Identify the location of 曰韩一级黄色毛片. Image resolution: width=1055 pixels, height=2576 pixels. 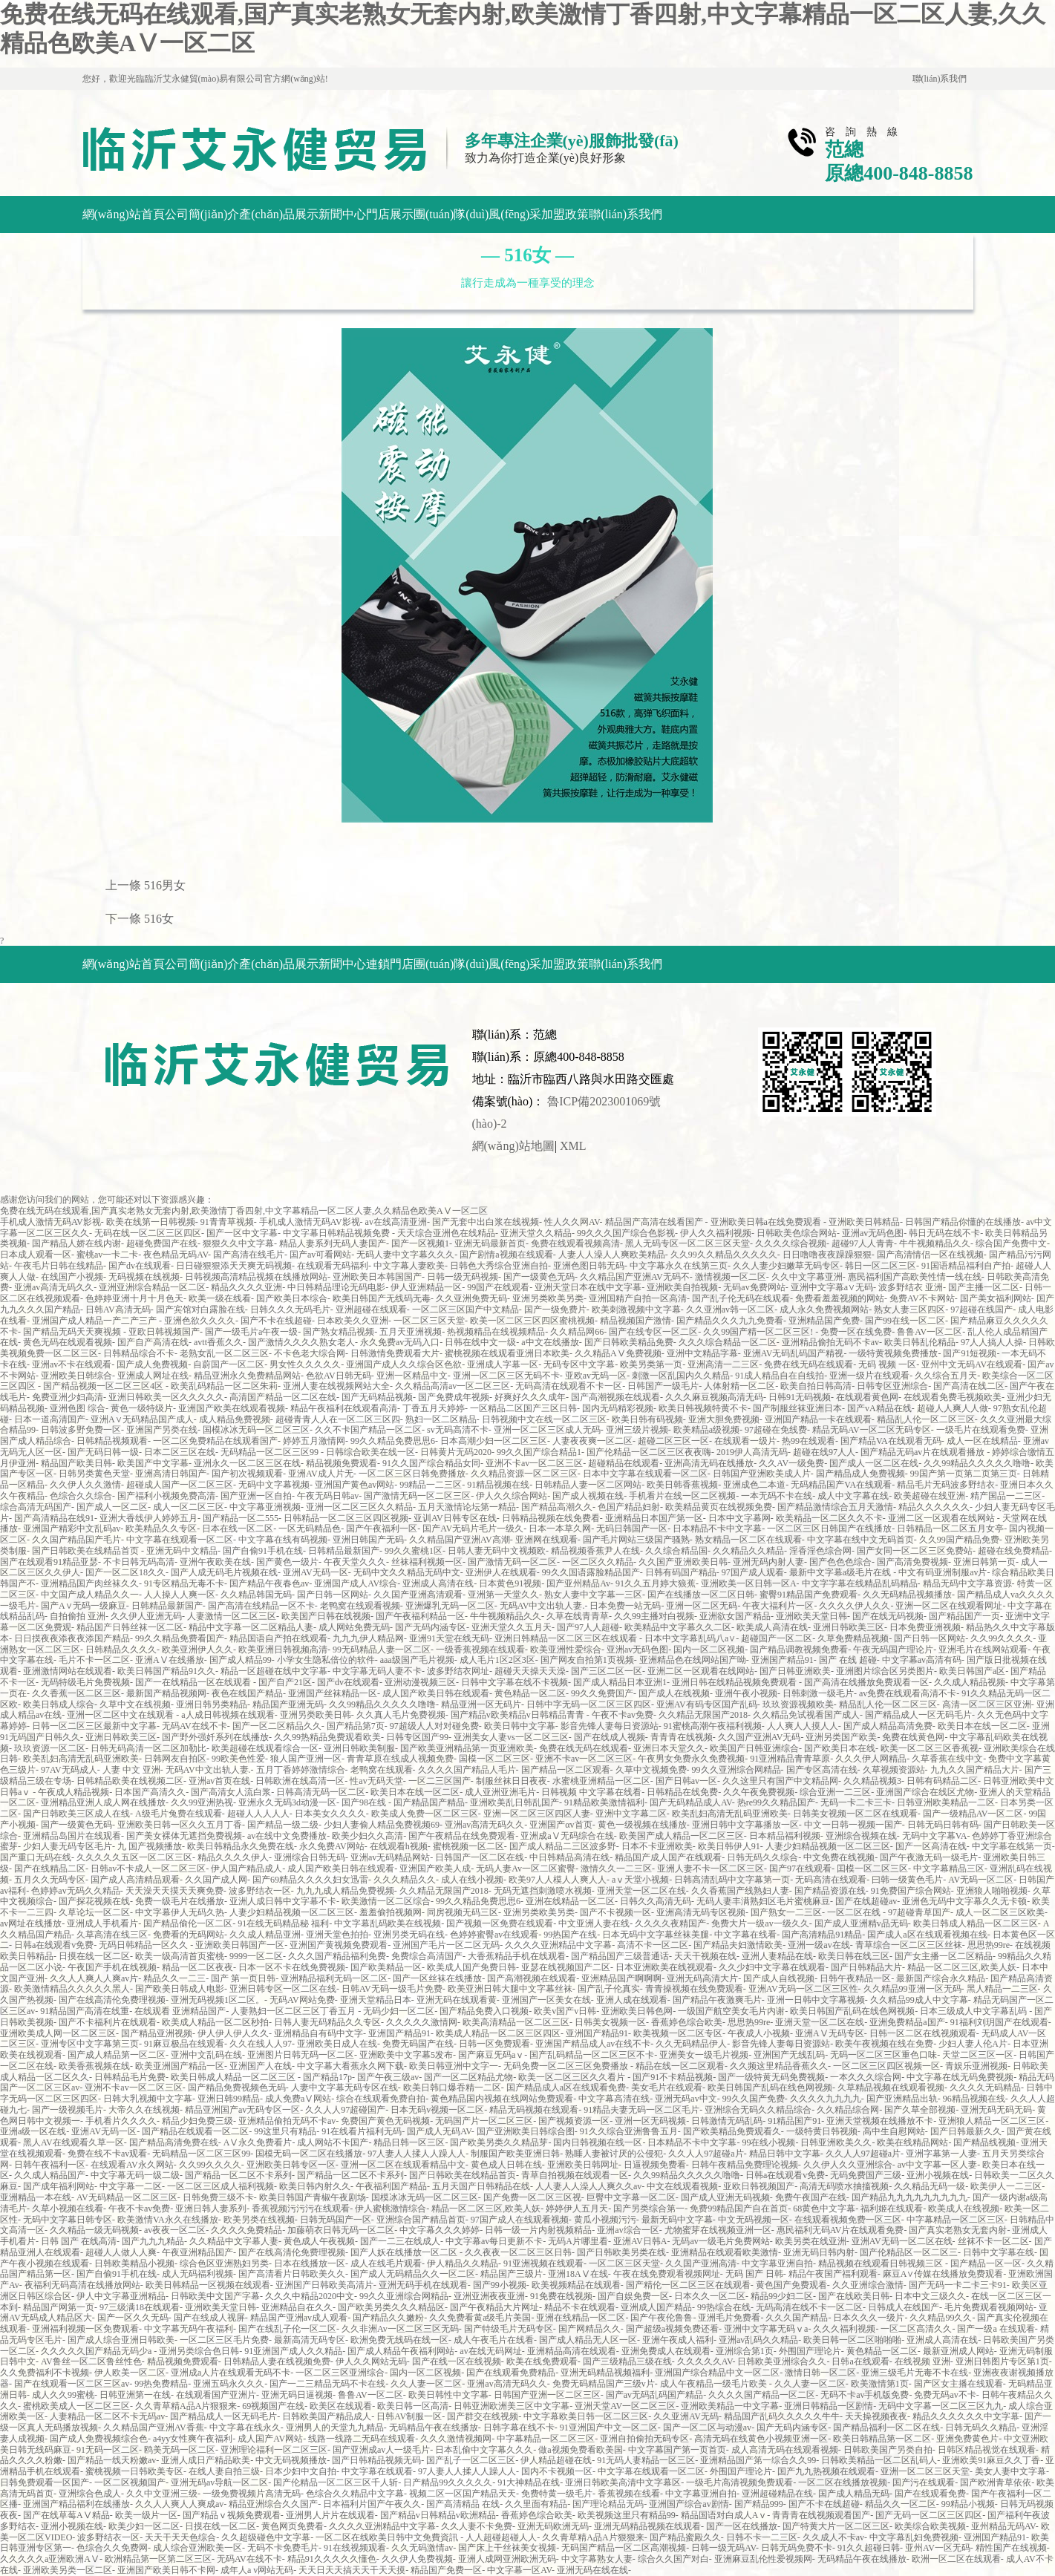
(907, 1879).